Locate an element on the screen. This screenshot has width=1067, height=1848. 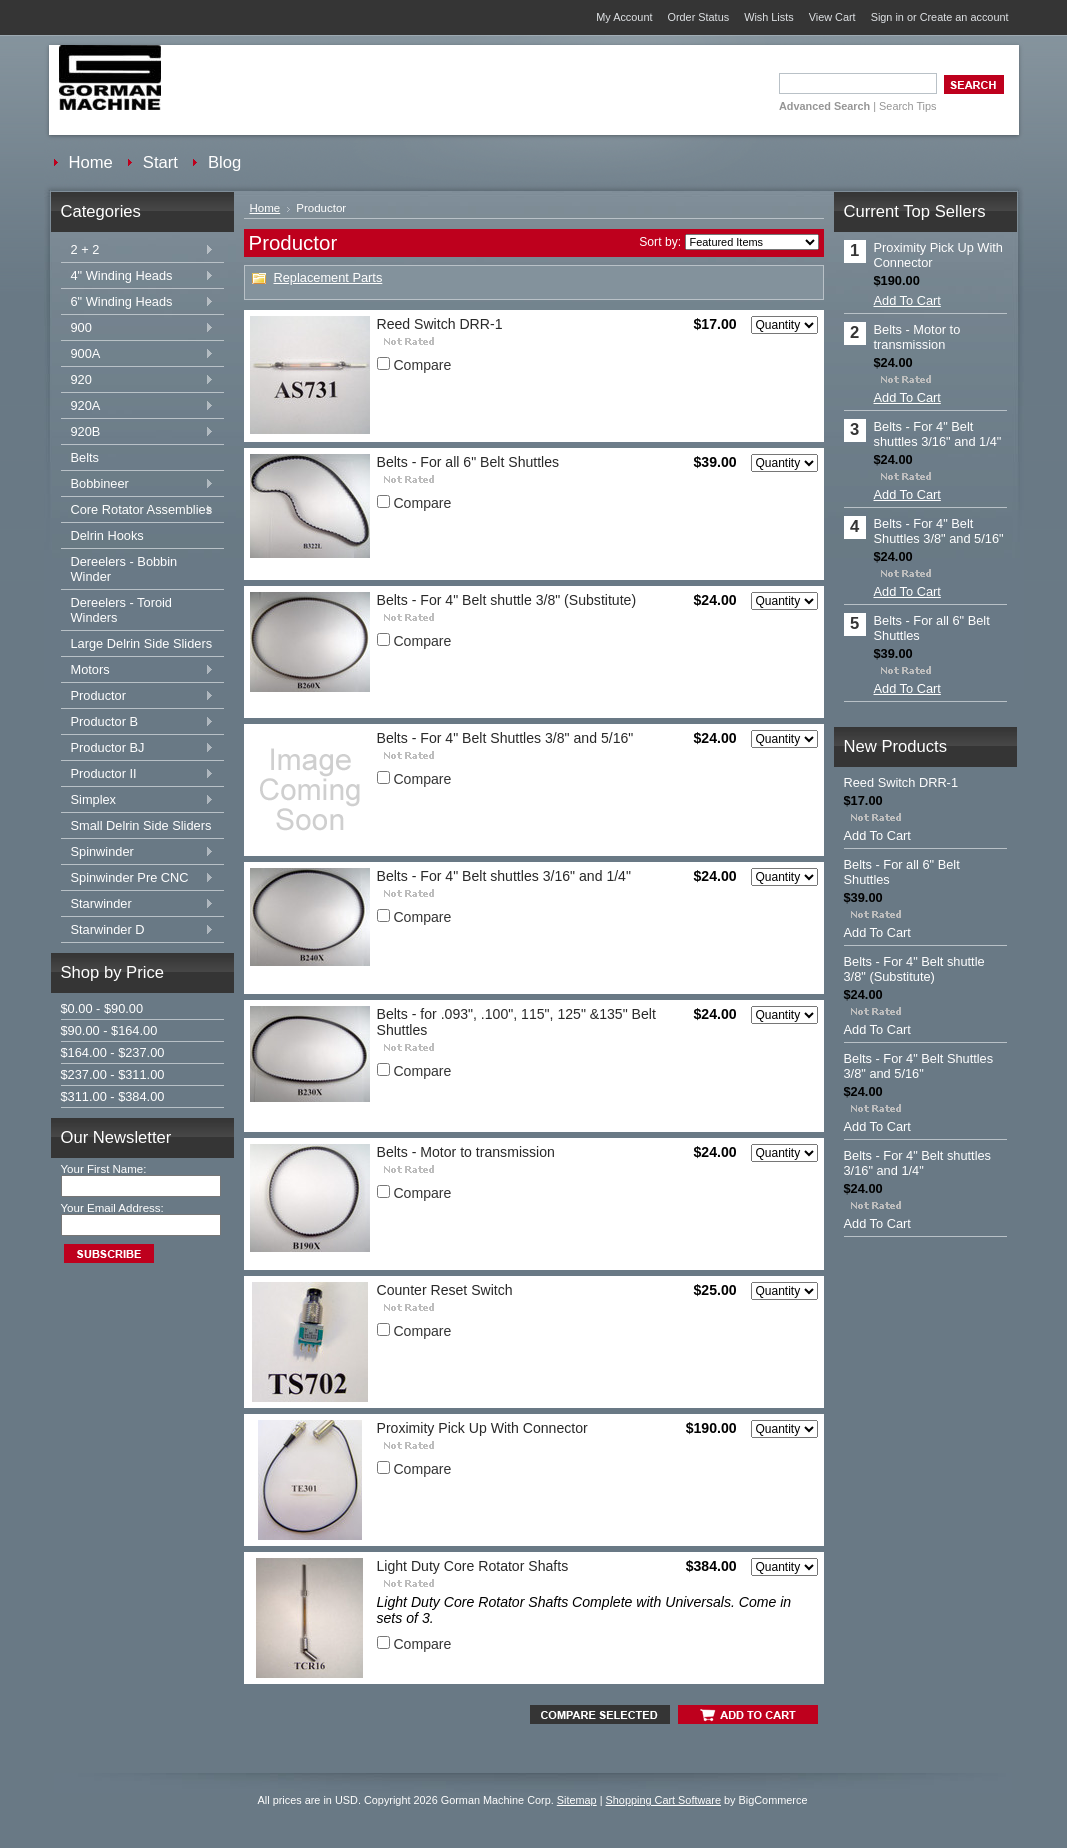
$164.00 - $237.00 is located at coordinates (113, 1052).